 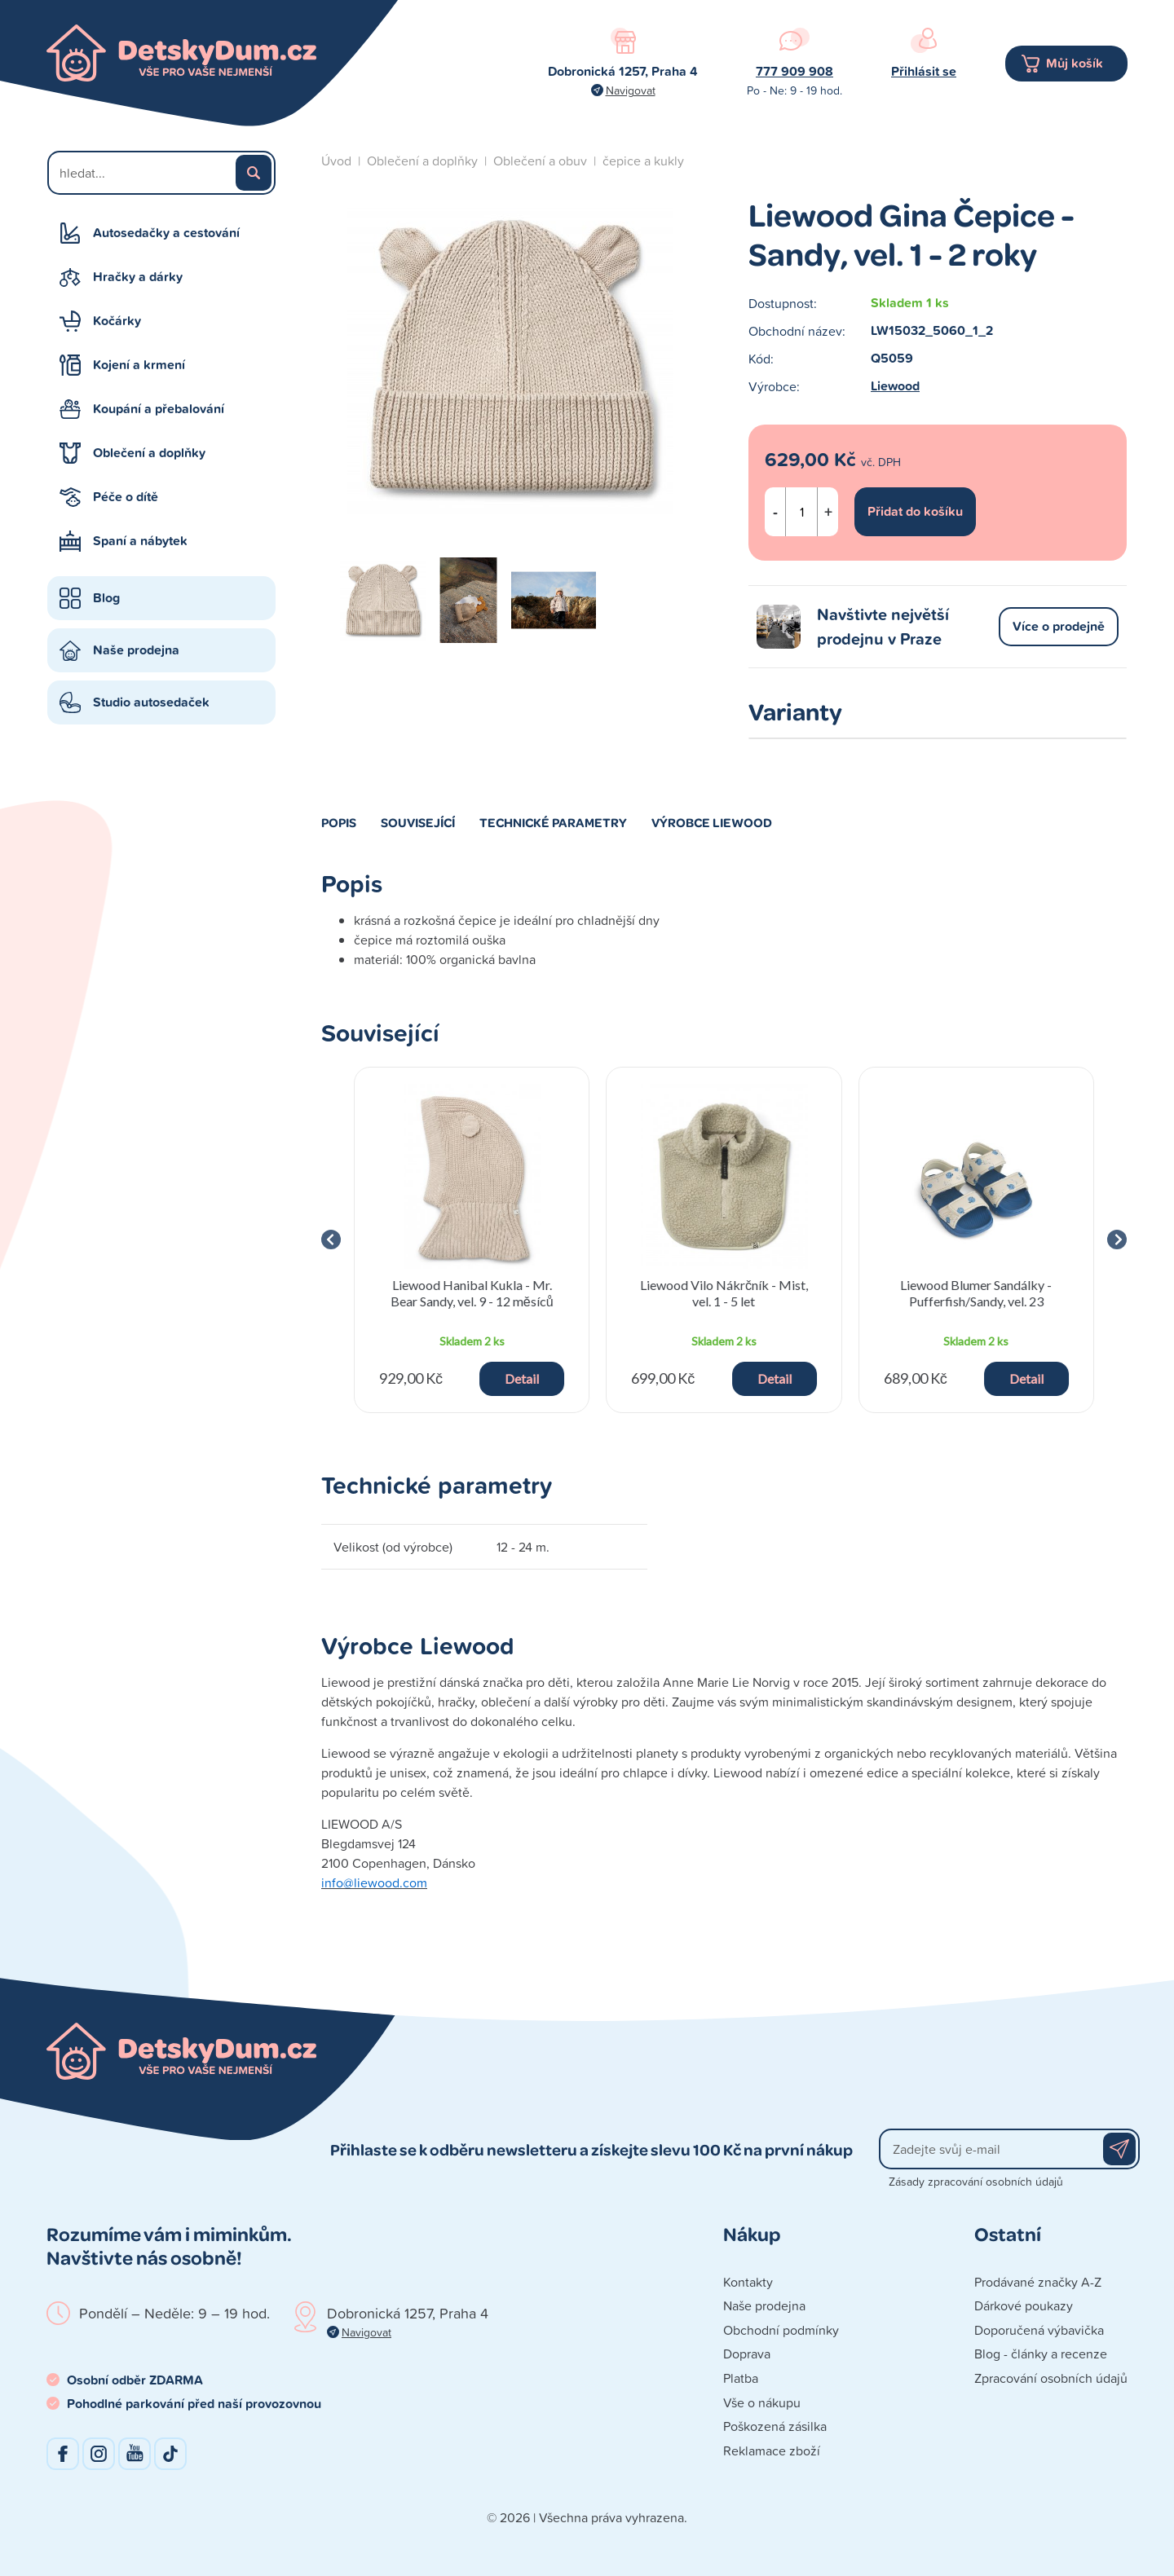 What do you see at coordinates (1074, 63) in the screenshot?
I see `Můj košík` at bounding box center [1074, 63].